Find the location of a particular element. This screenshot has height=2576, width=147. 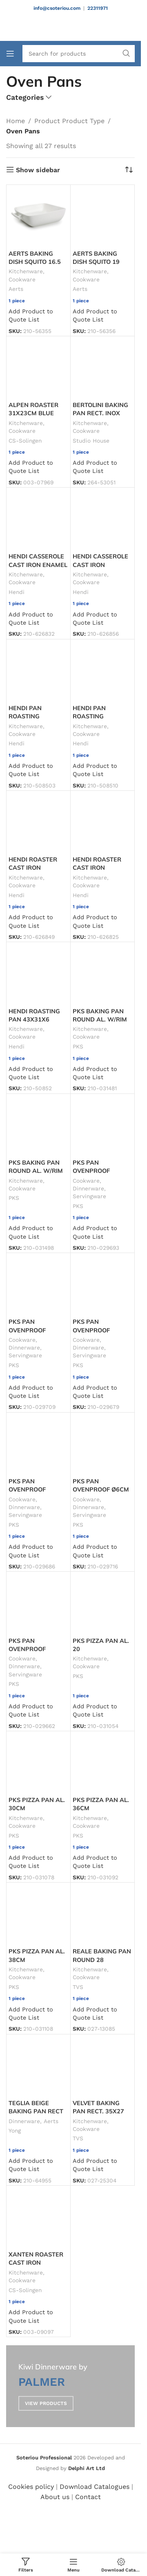

Dinnerware is located at coordinates (88, 1188).